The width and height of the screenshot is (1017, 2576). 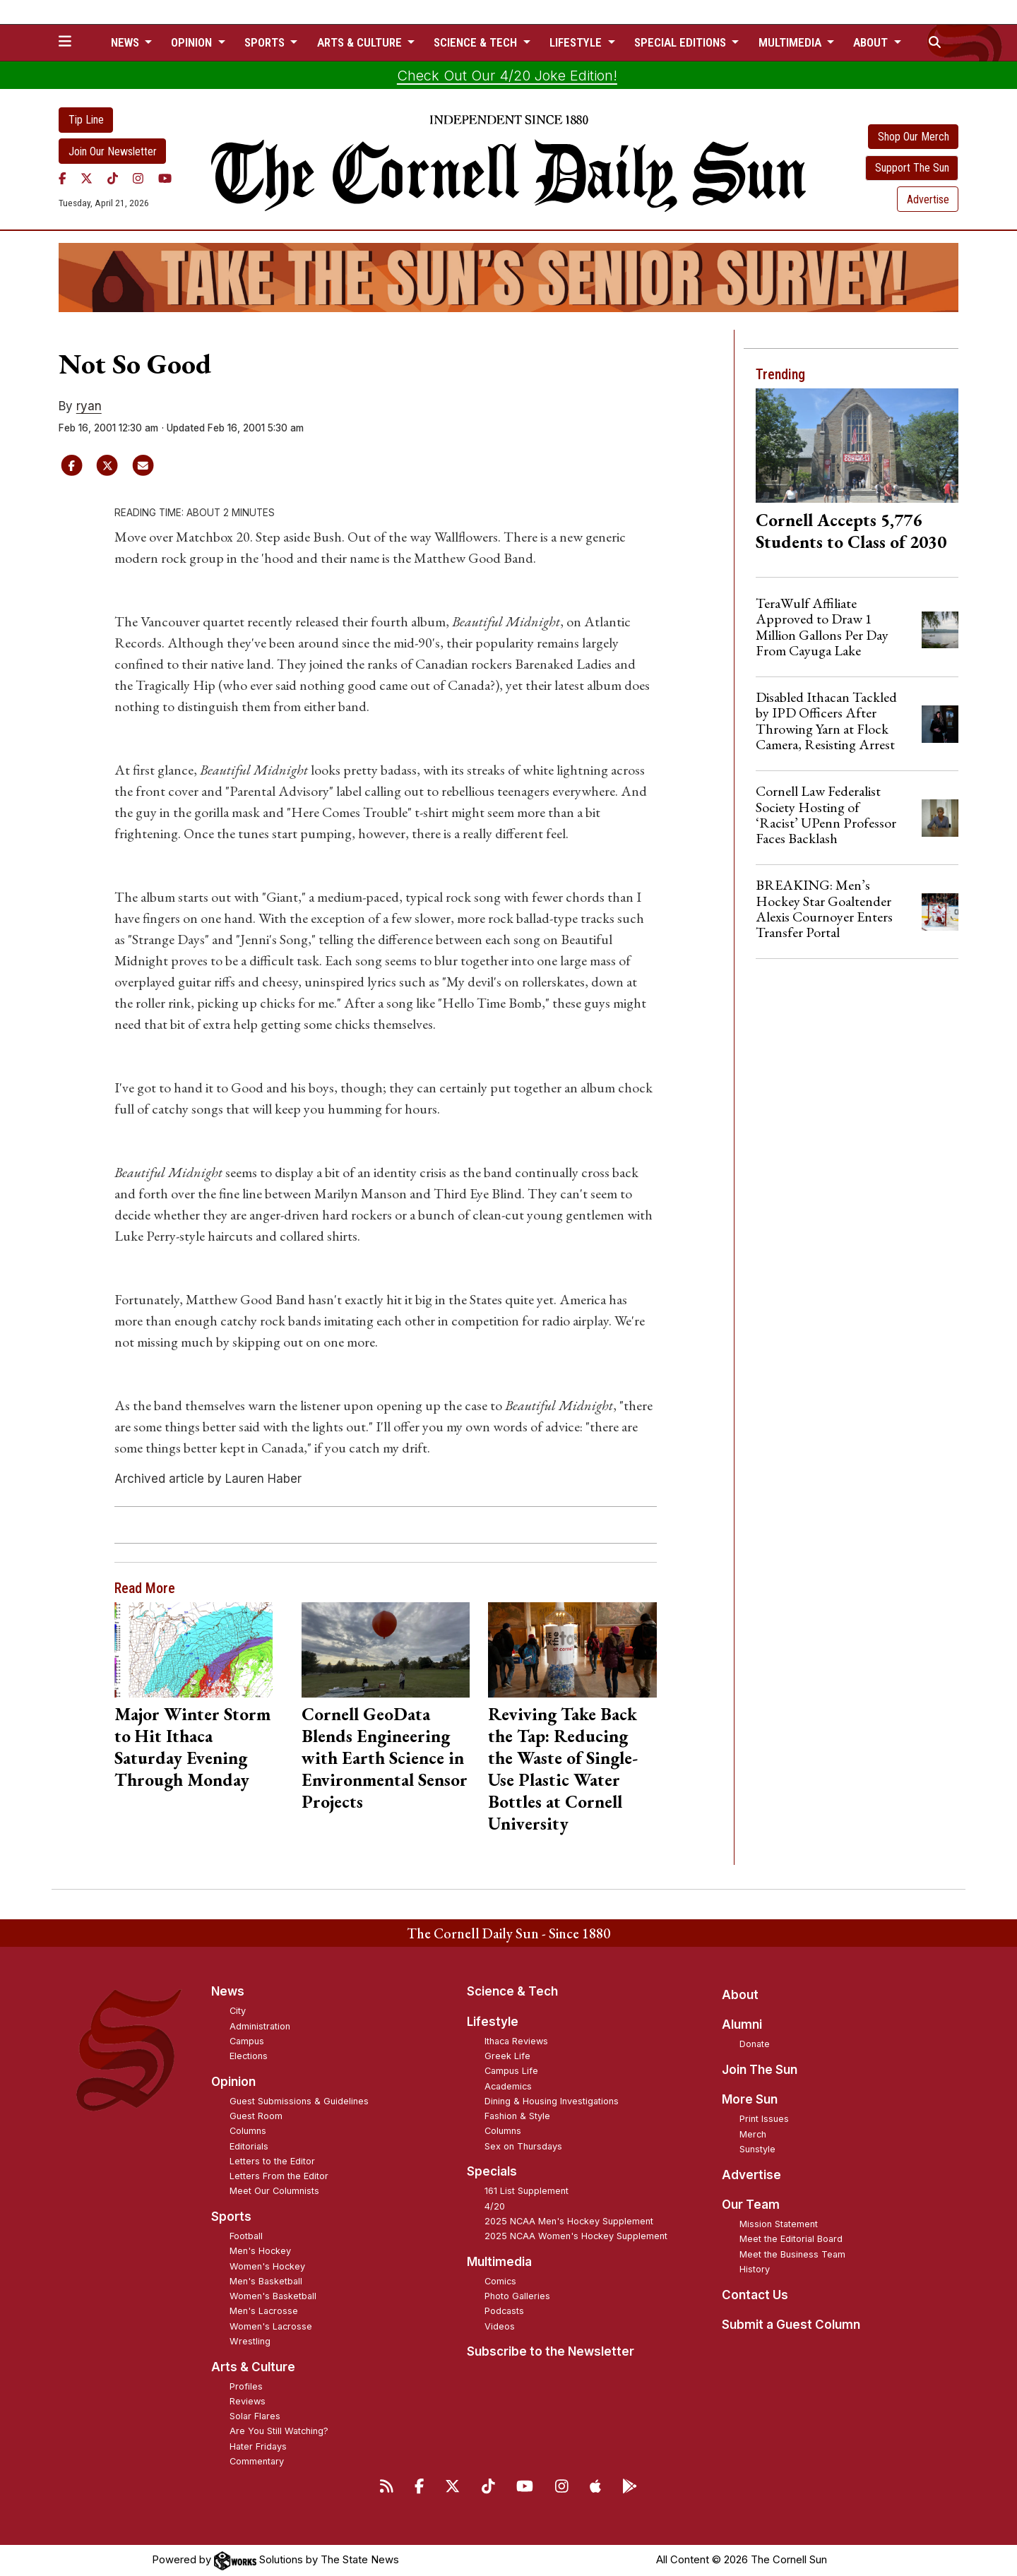 I want to click on Alumni, so click(x=742, y=2024).